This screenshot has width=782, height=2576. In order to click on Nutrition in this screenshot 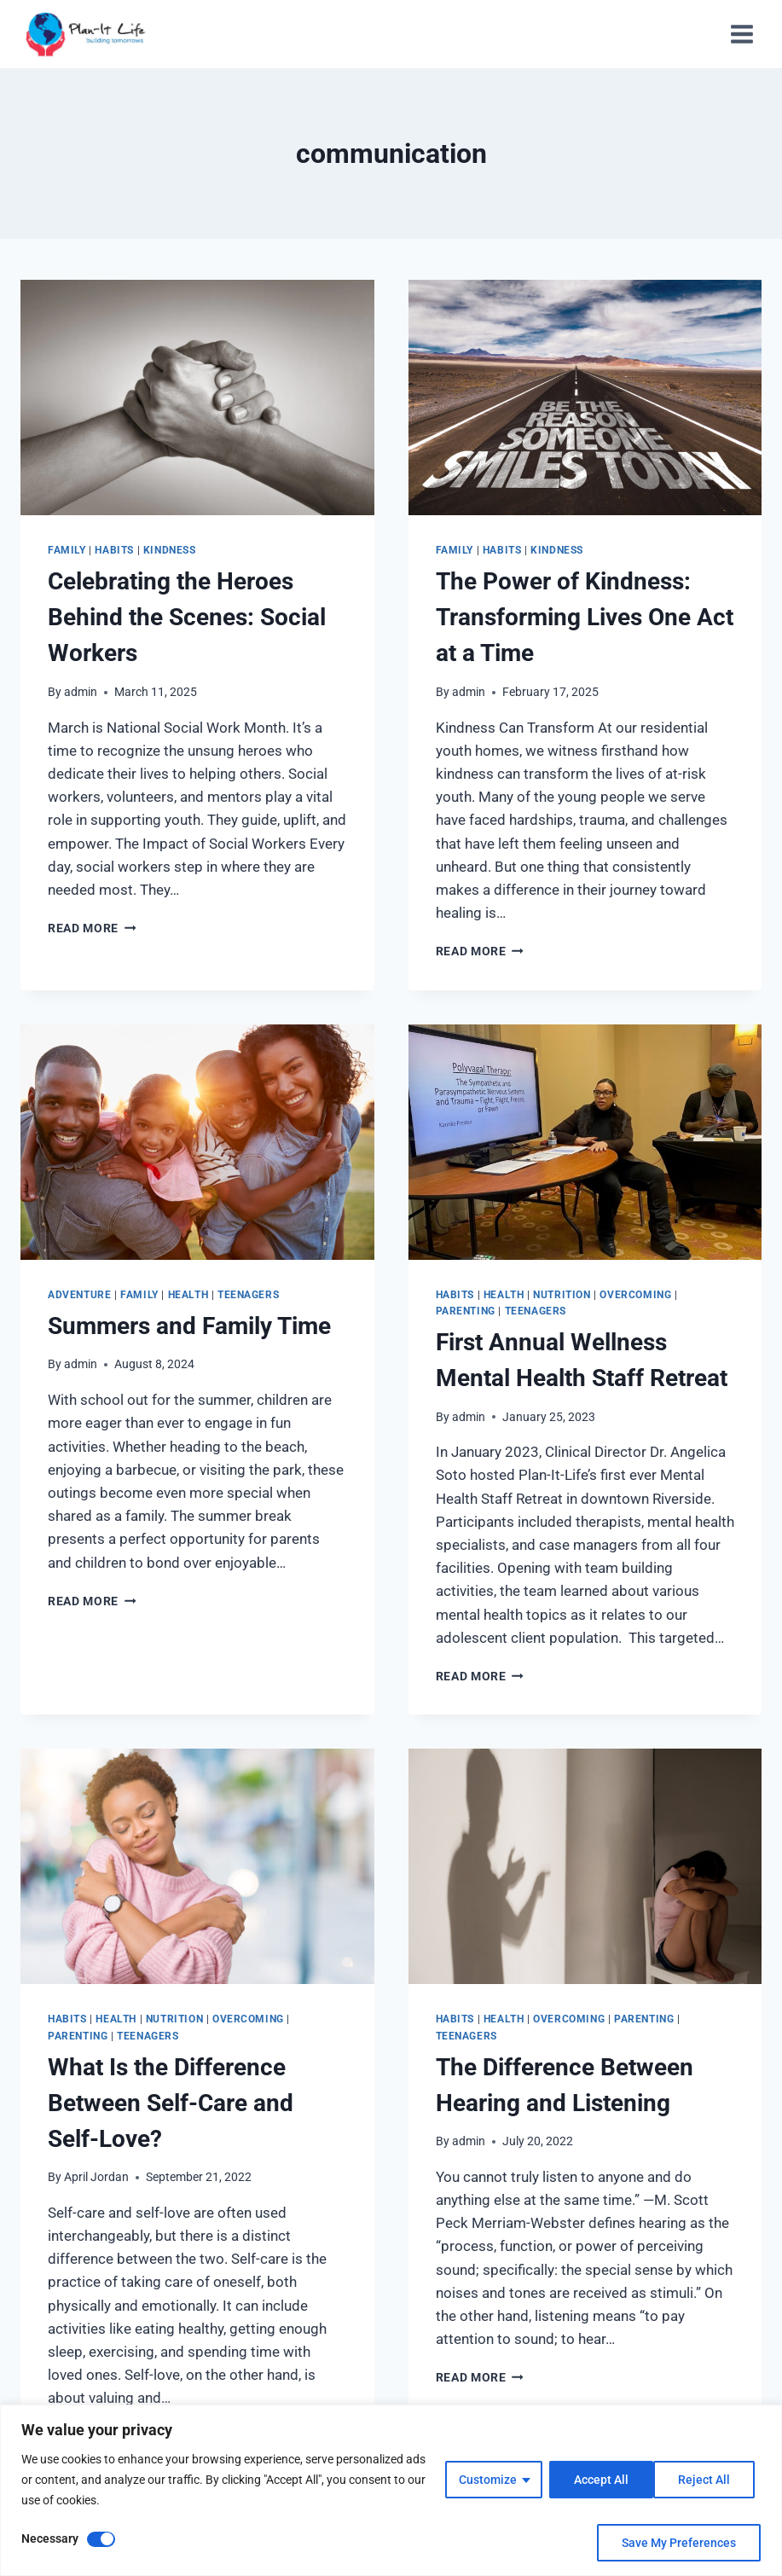, I will do `click(561, 1295)`.